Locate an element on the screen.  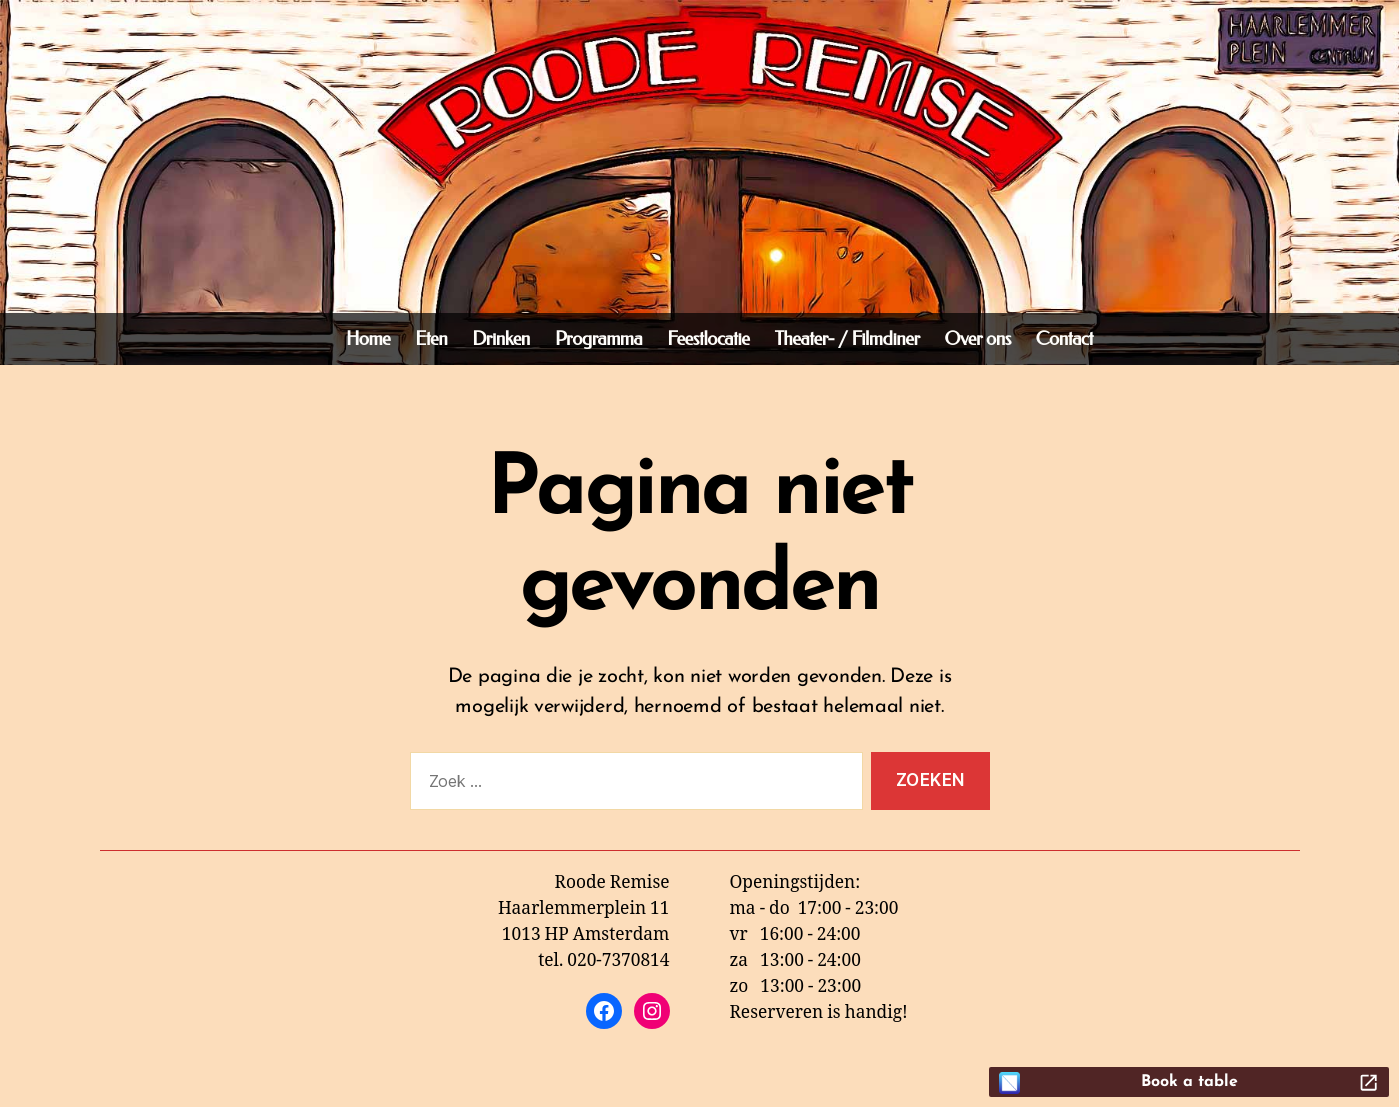
Drinken is located at coordinates (501, 339).